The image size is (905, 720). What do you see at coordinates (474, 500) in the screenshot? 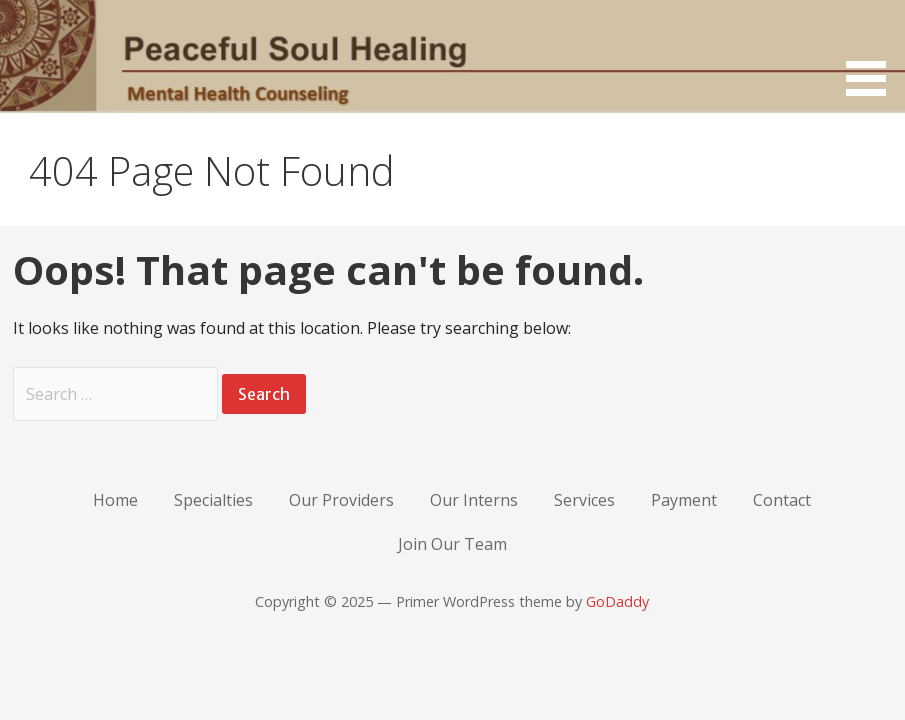
I see `Our Interns` at bounding box center [474, 500].